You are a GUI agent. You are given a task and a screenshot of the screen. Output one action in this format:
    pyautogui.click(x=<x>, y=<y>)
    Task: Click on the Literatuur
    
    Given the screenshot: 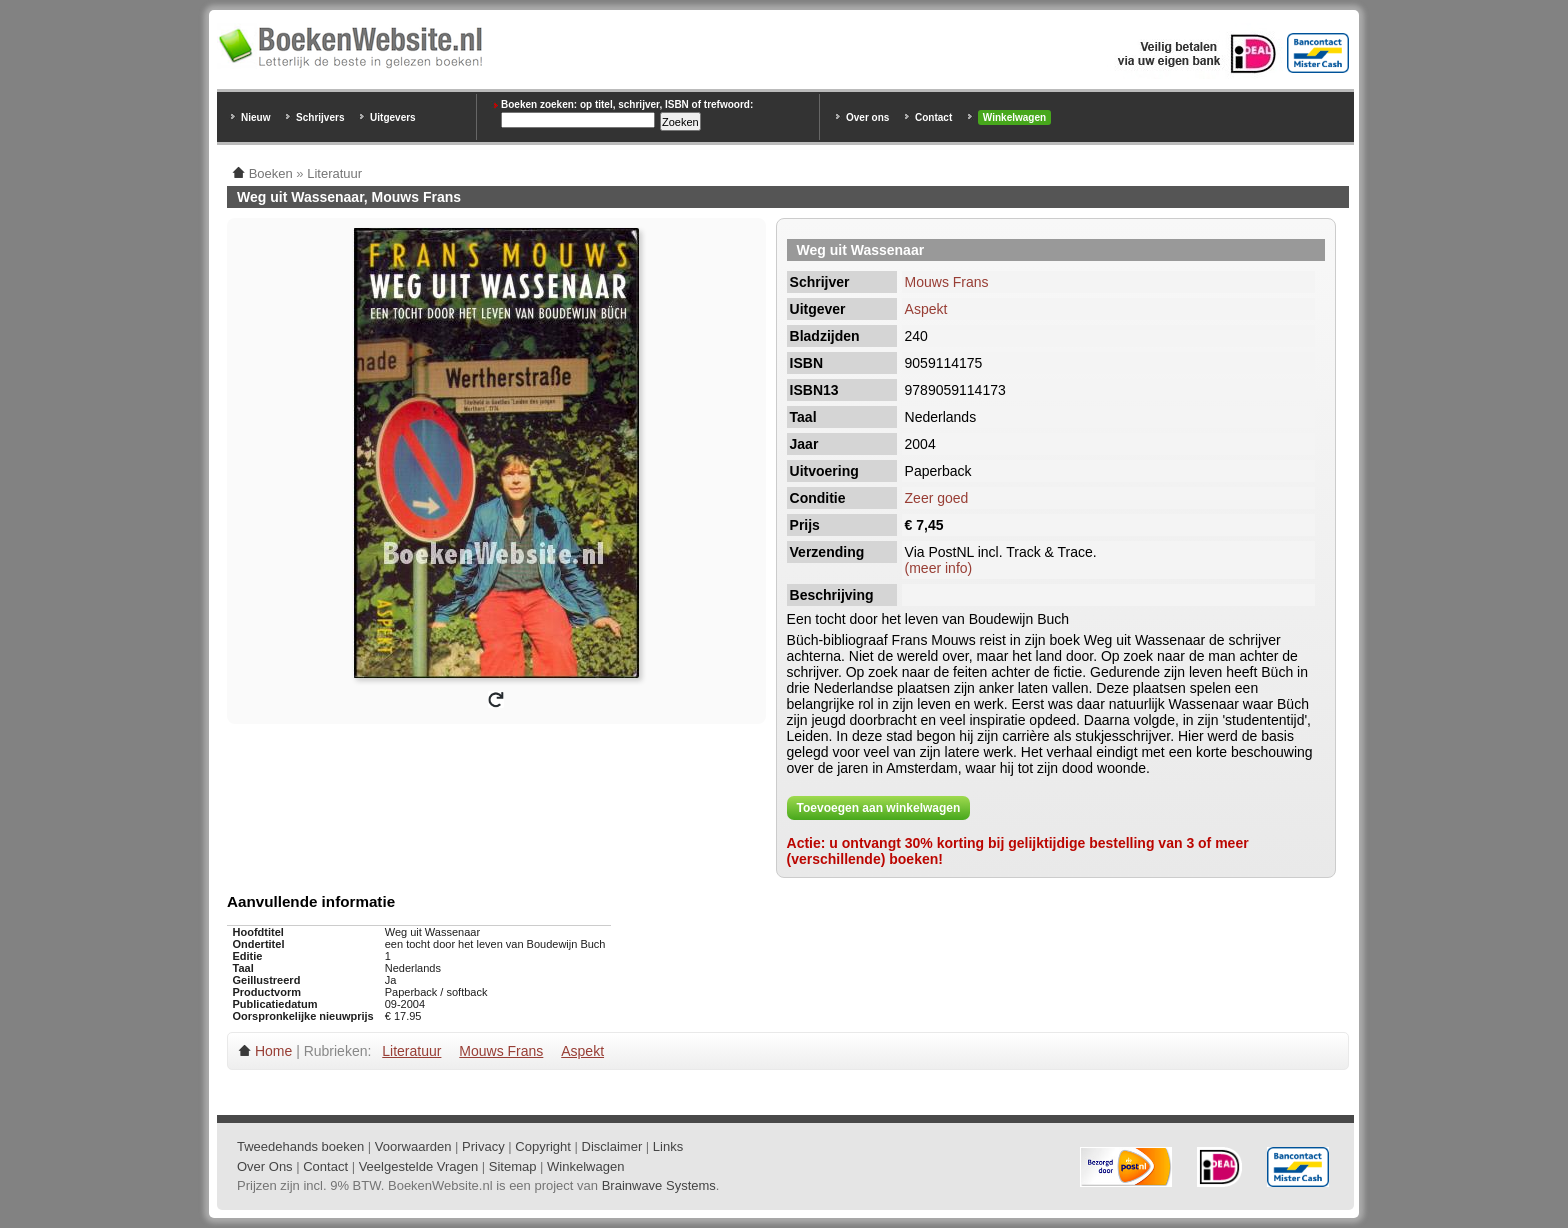 What is the action you would take?
    pyautogui.click(x=411, y=1051)
    